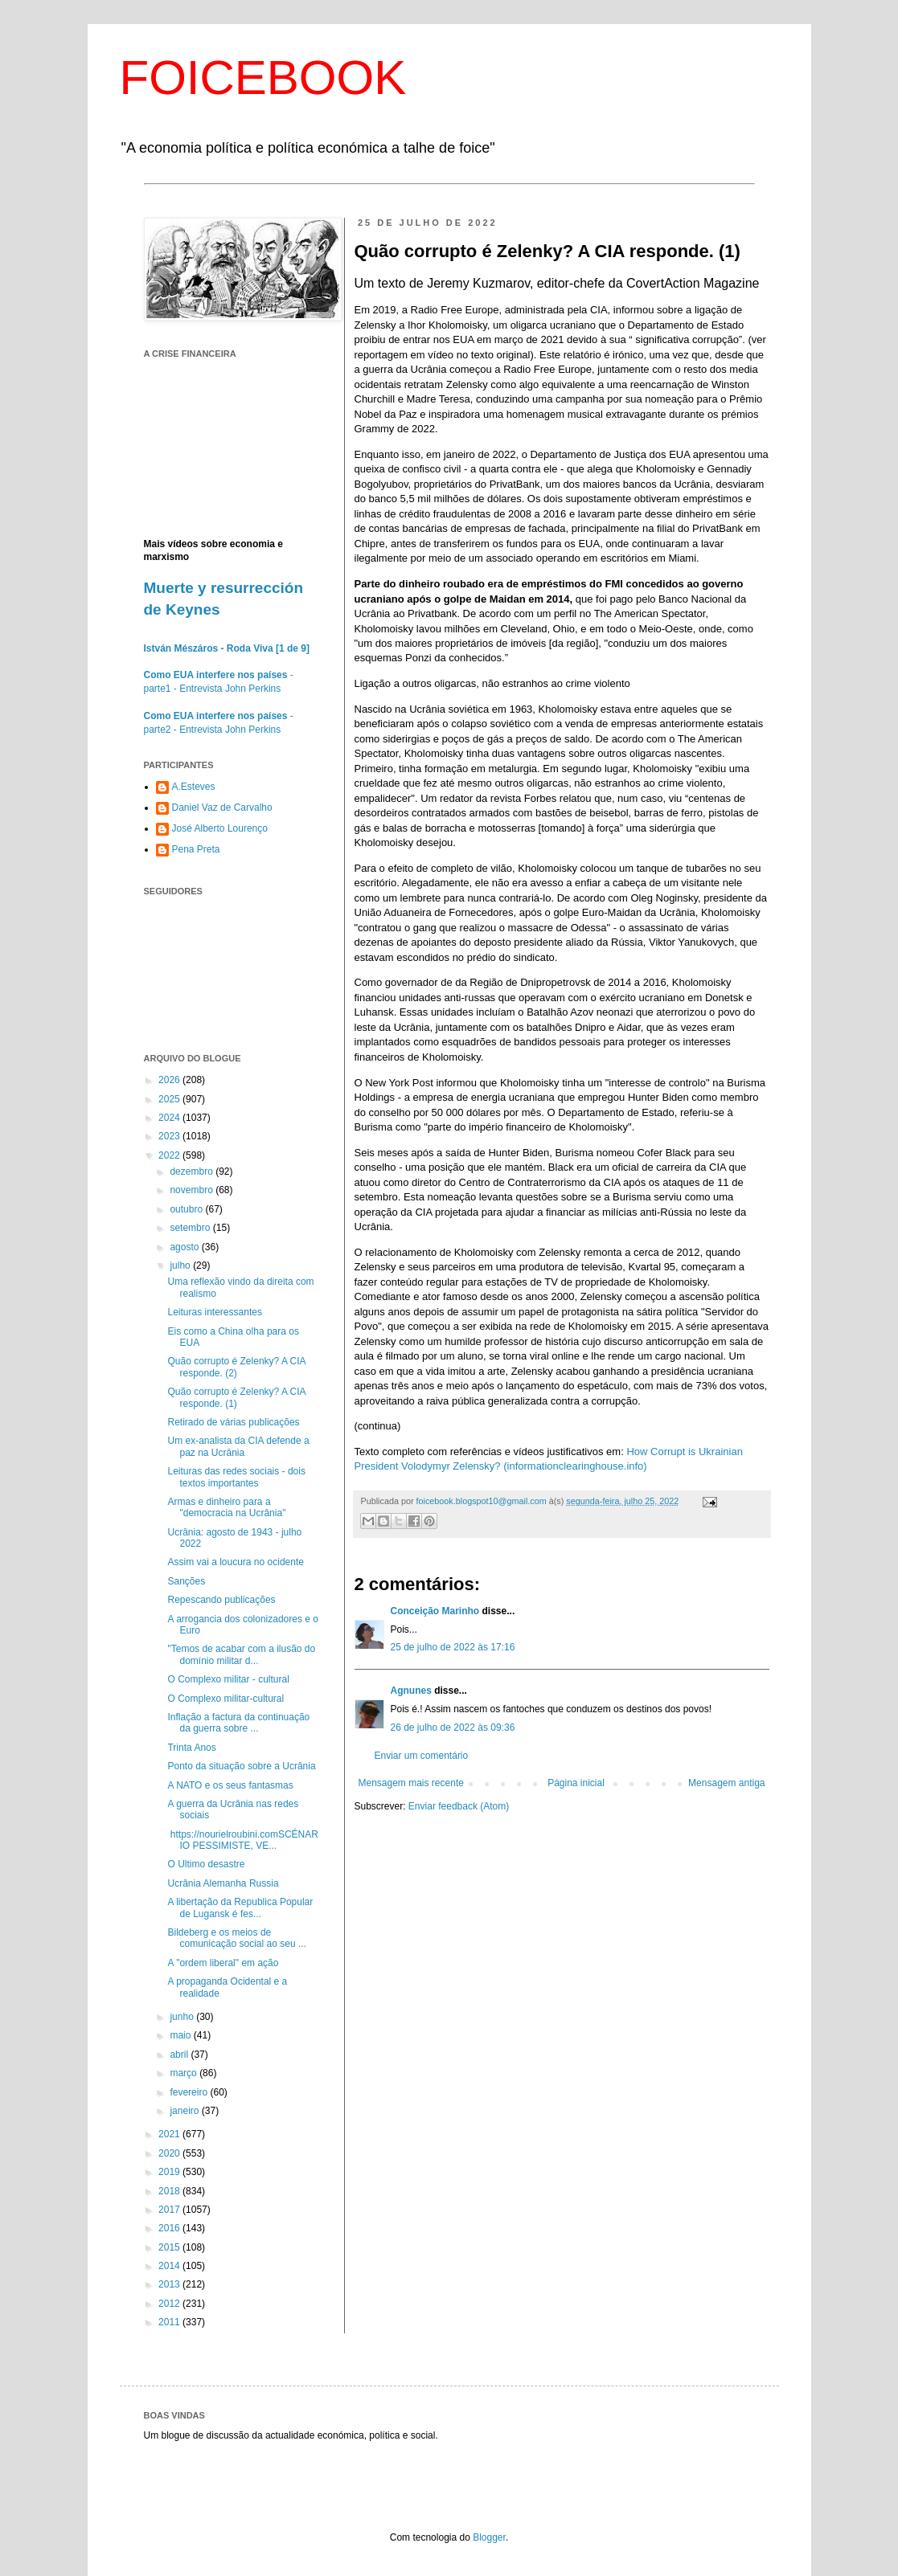 The width and height of the screenshot is (898, 2576). What do you see at coordinates (170, 2265) in the screenshot?
I see `2014` at bounding box center [170, 2265].